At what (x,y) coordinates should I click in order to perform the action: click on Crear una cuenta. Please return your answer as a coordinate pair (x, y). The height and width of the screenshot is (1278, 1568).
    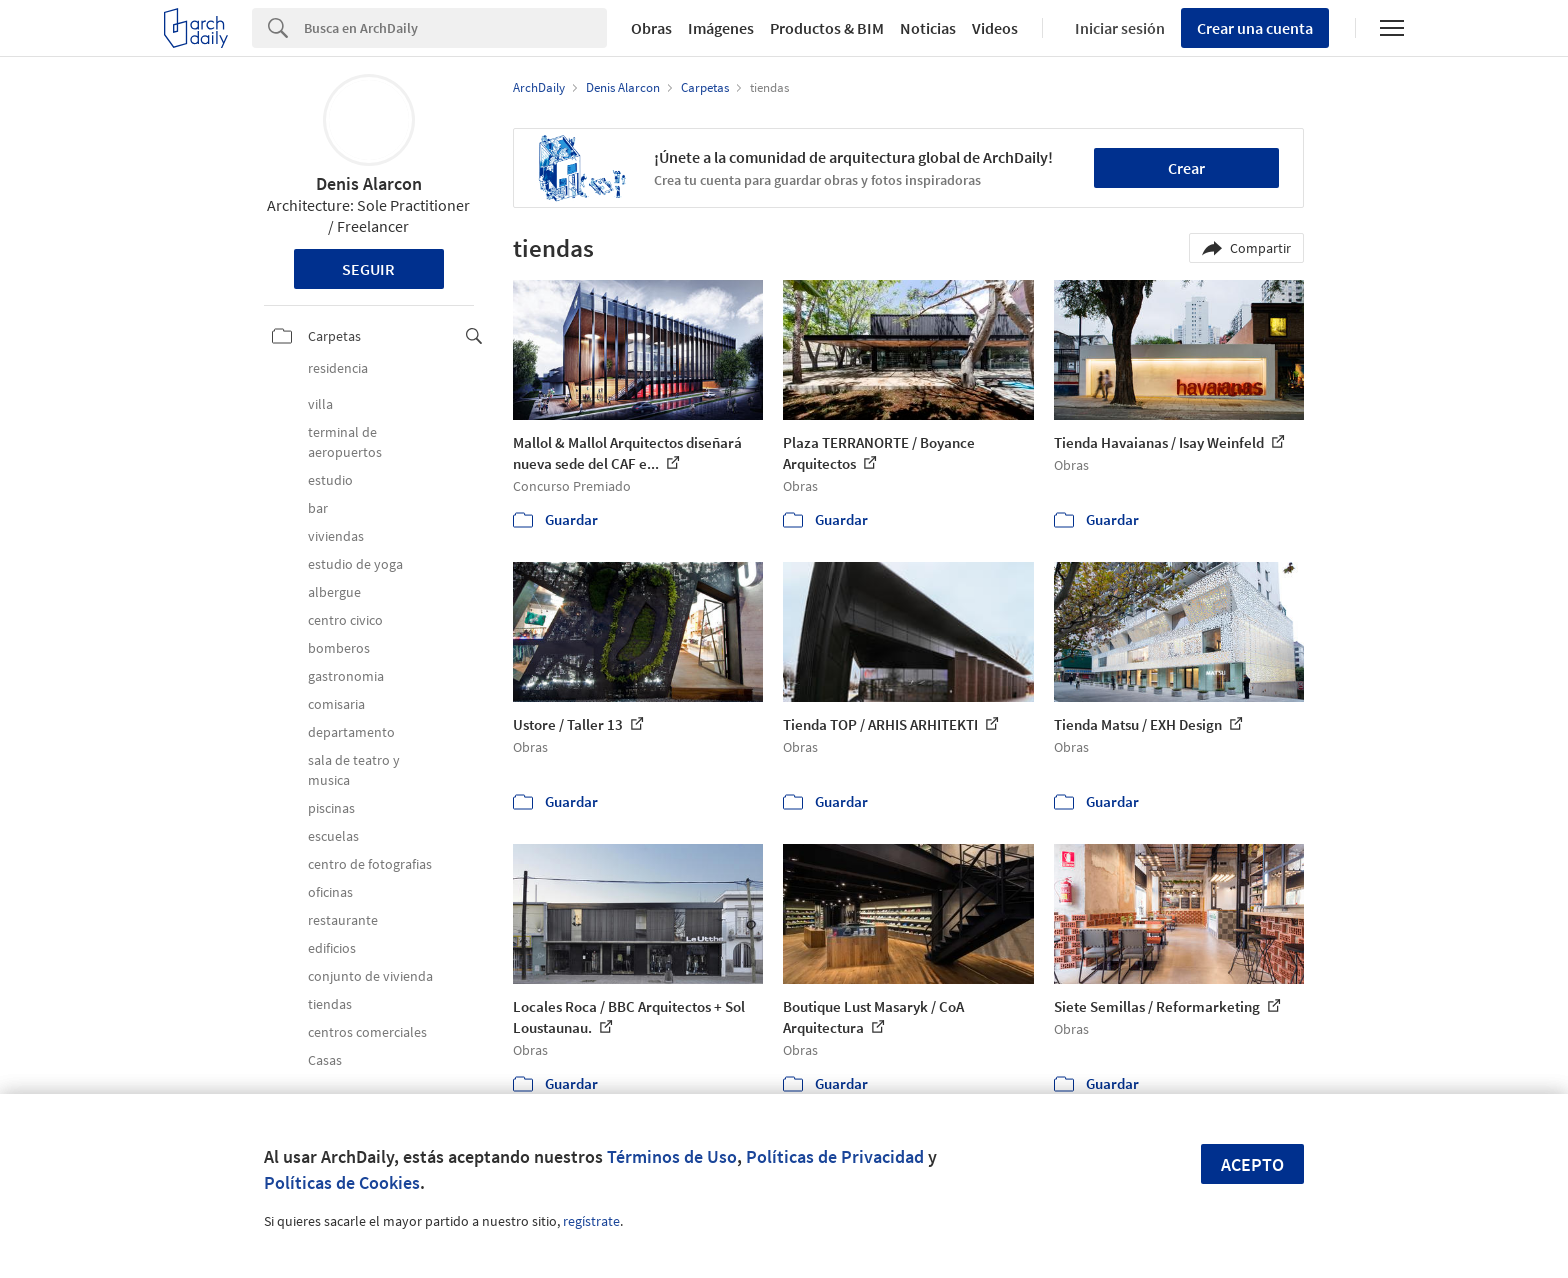
    Looking at the image, I should click on (1255, 28).